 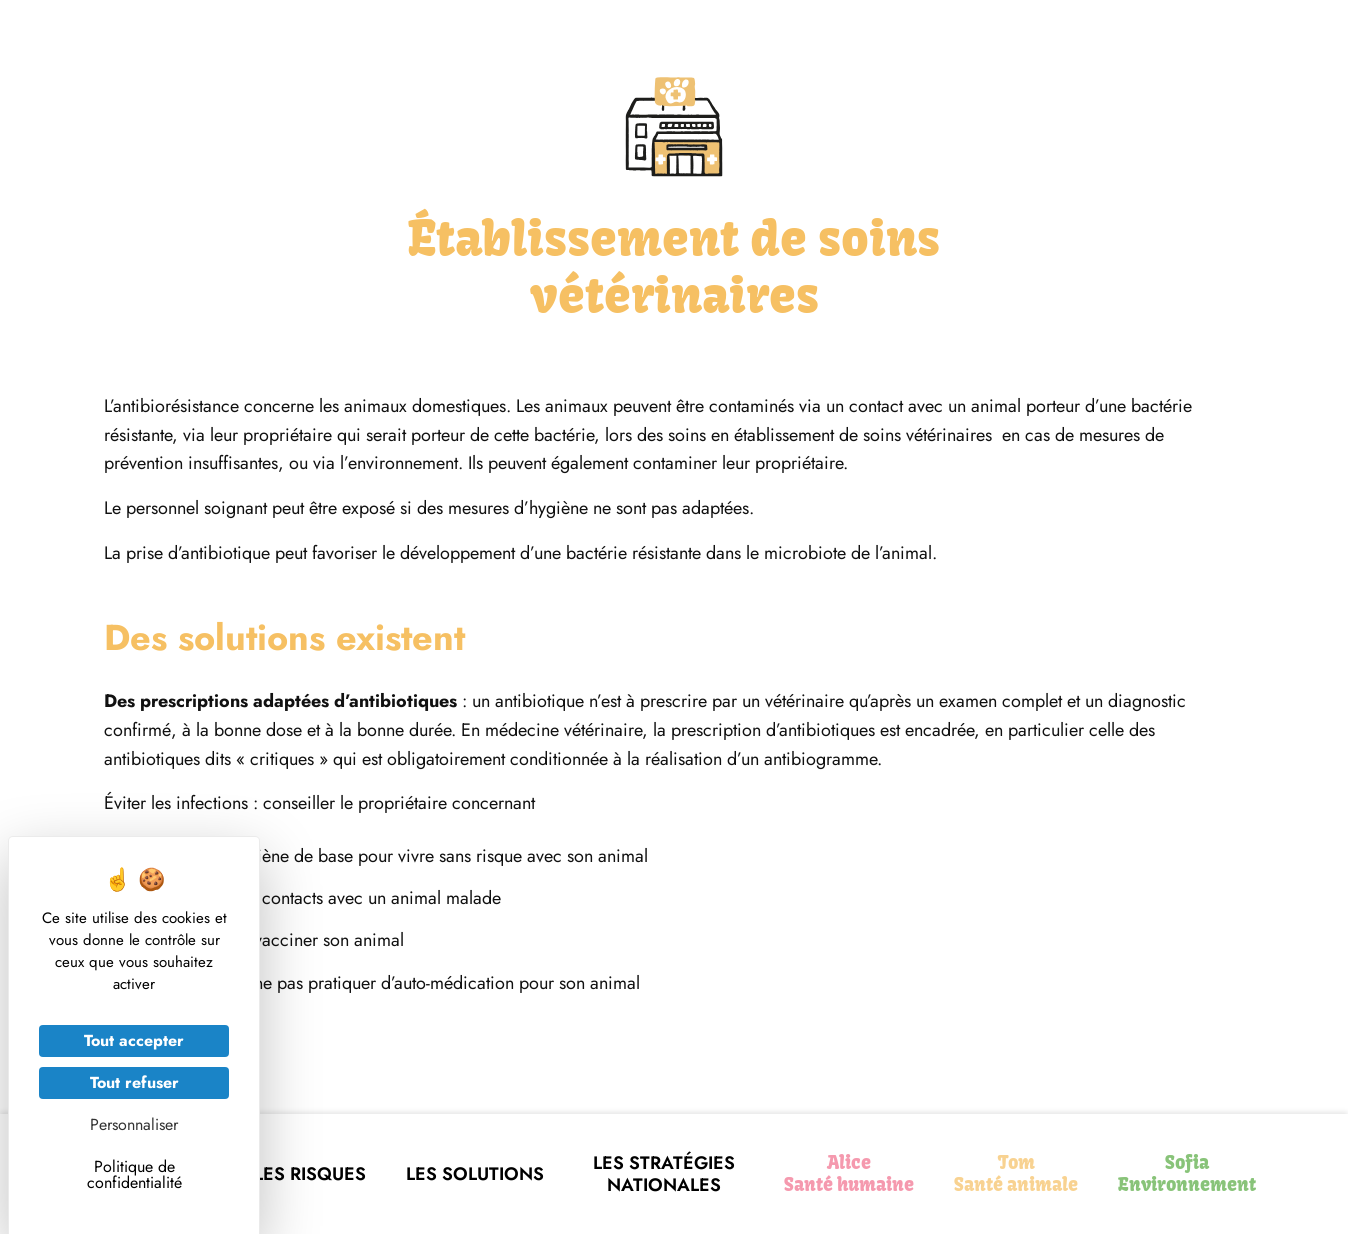 I want to click on Sofia, so click(x=1187, y=1174).